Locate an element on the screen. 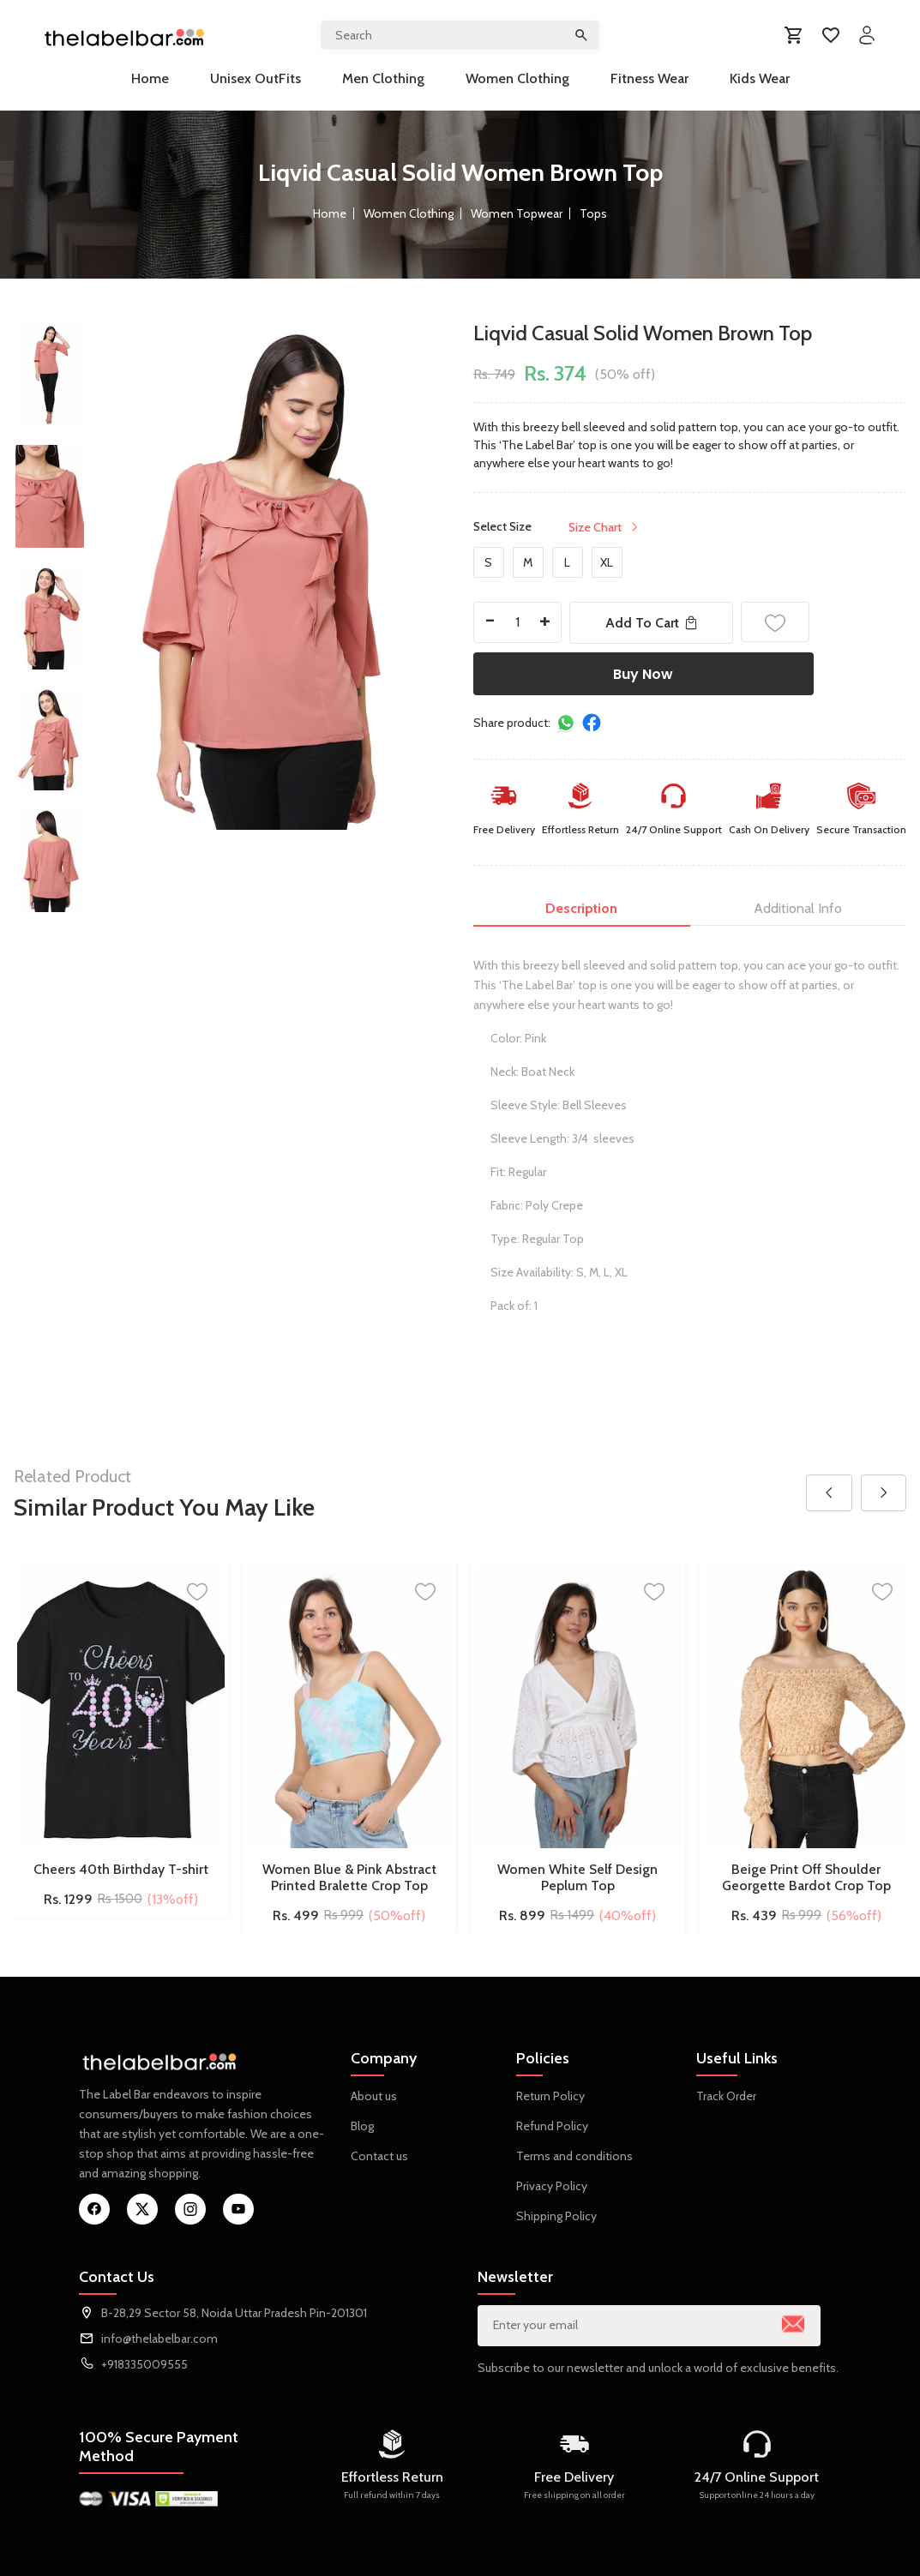  Return Policy is located at coordinates (550, 2096).